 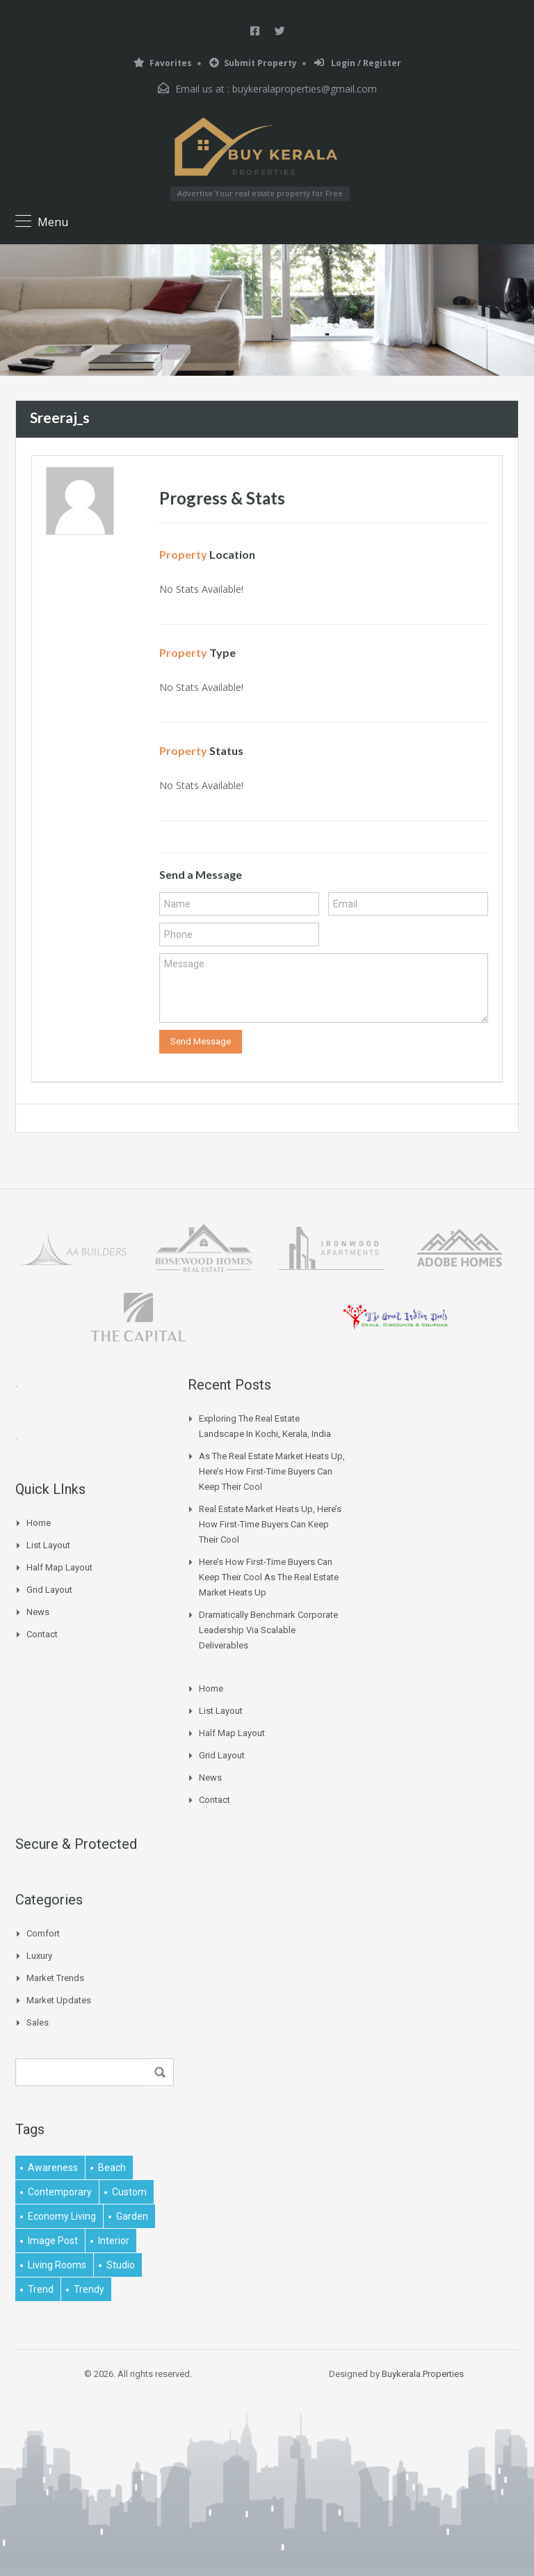 What do you see at coordinates (58, 2000) in the screenshot?
I see `Market Updates` at bounding box center [58, 2000].